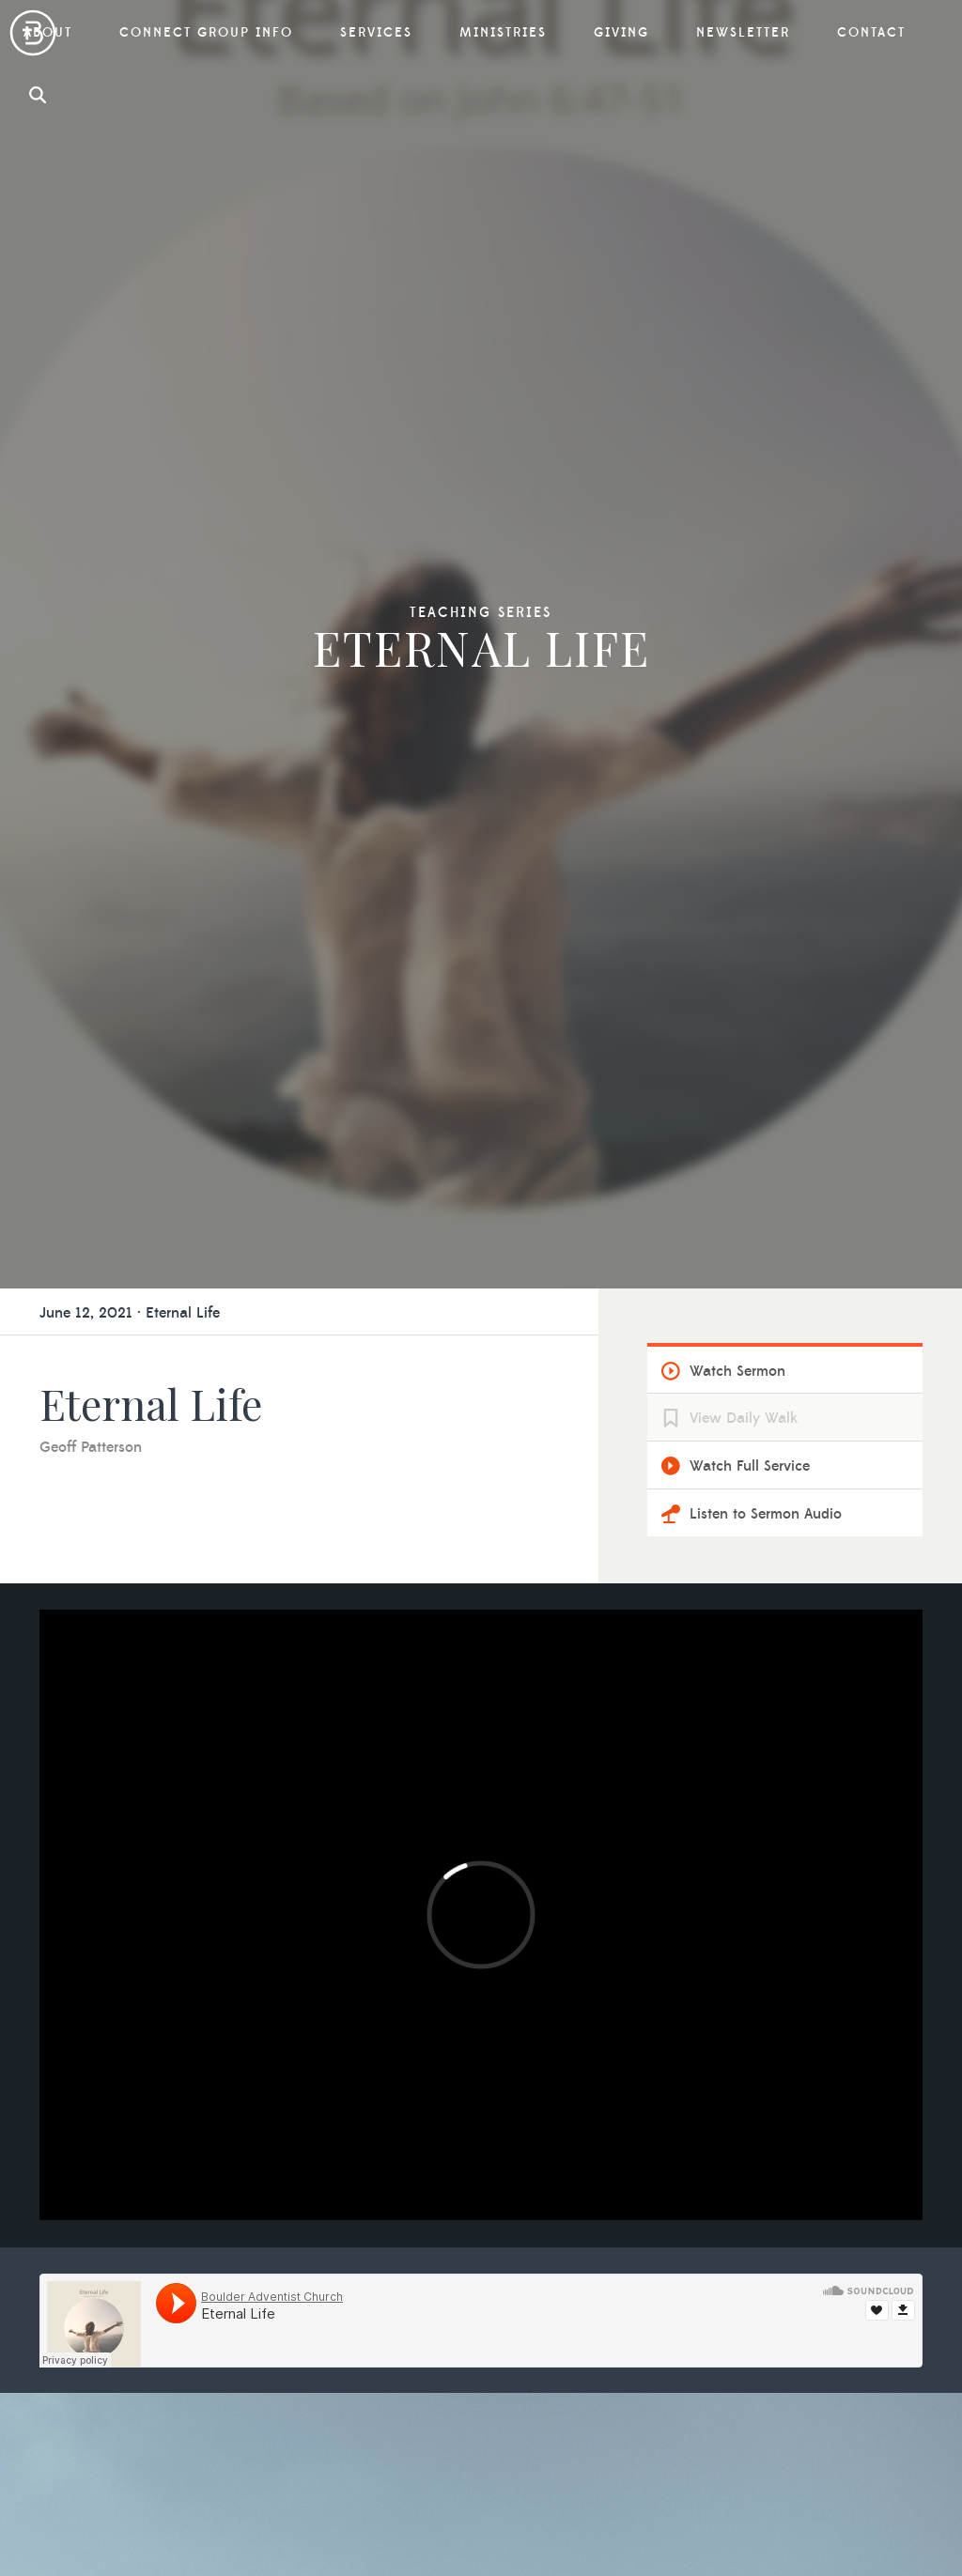 Image resolution: width=962 pixels, height=2576 pixels. What do you see at coordinates (529, 2343) in the screenshot?
I see `Contact` at bounding box center [529, 2343].